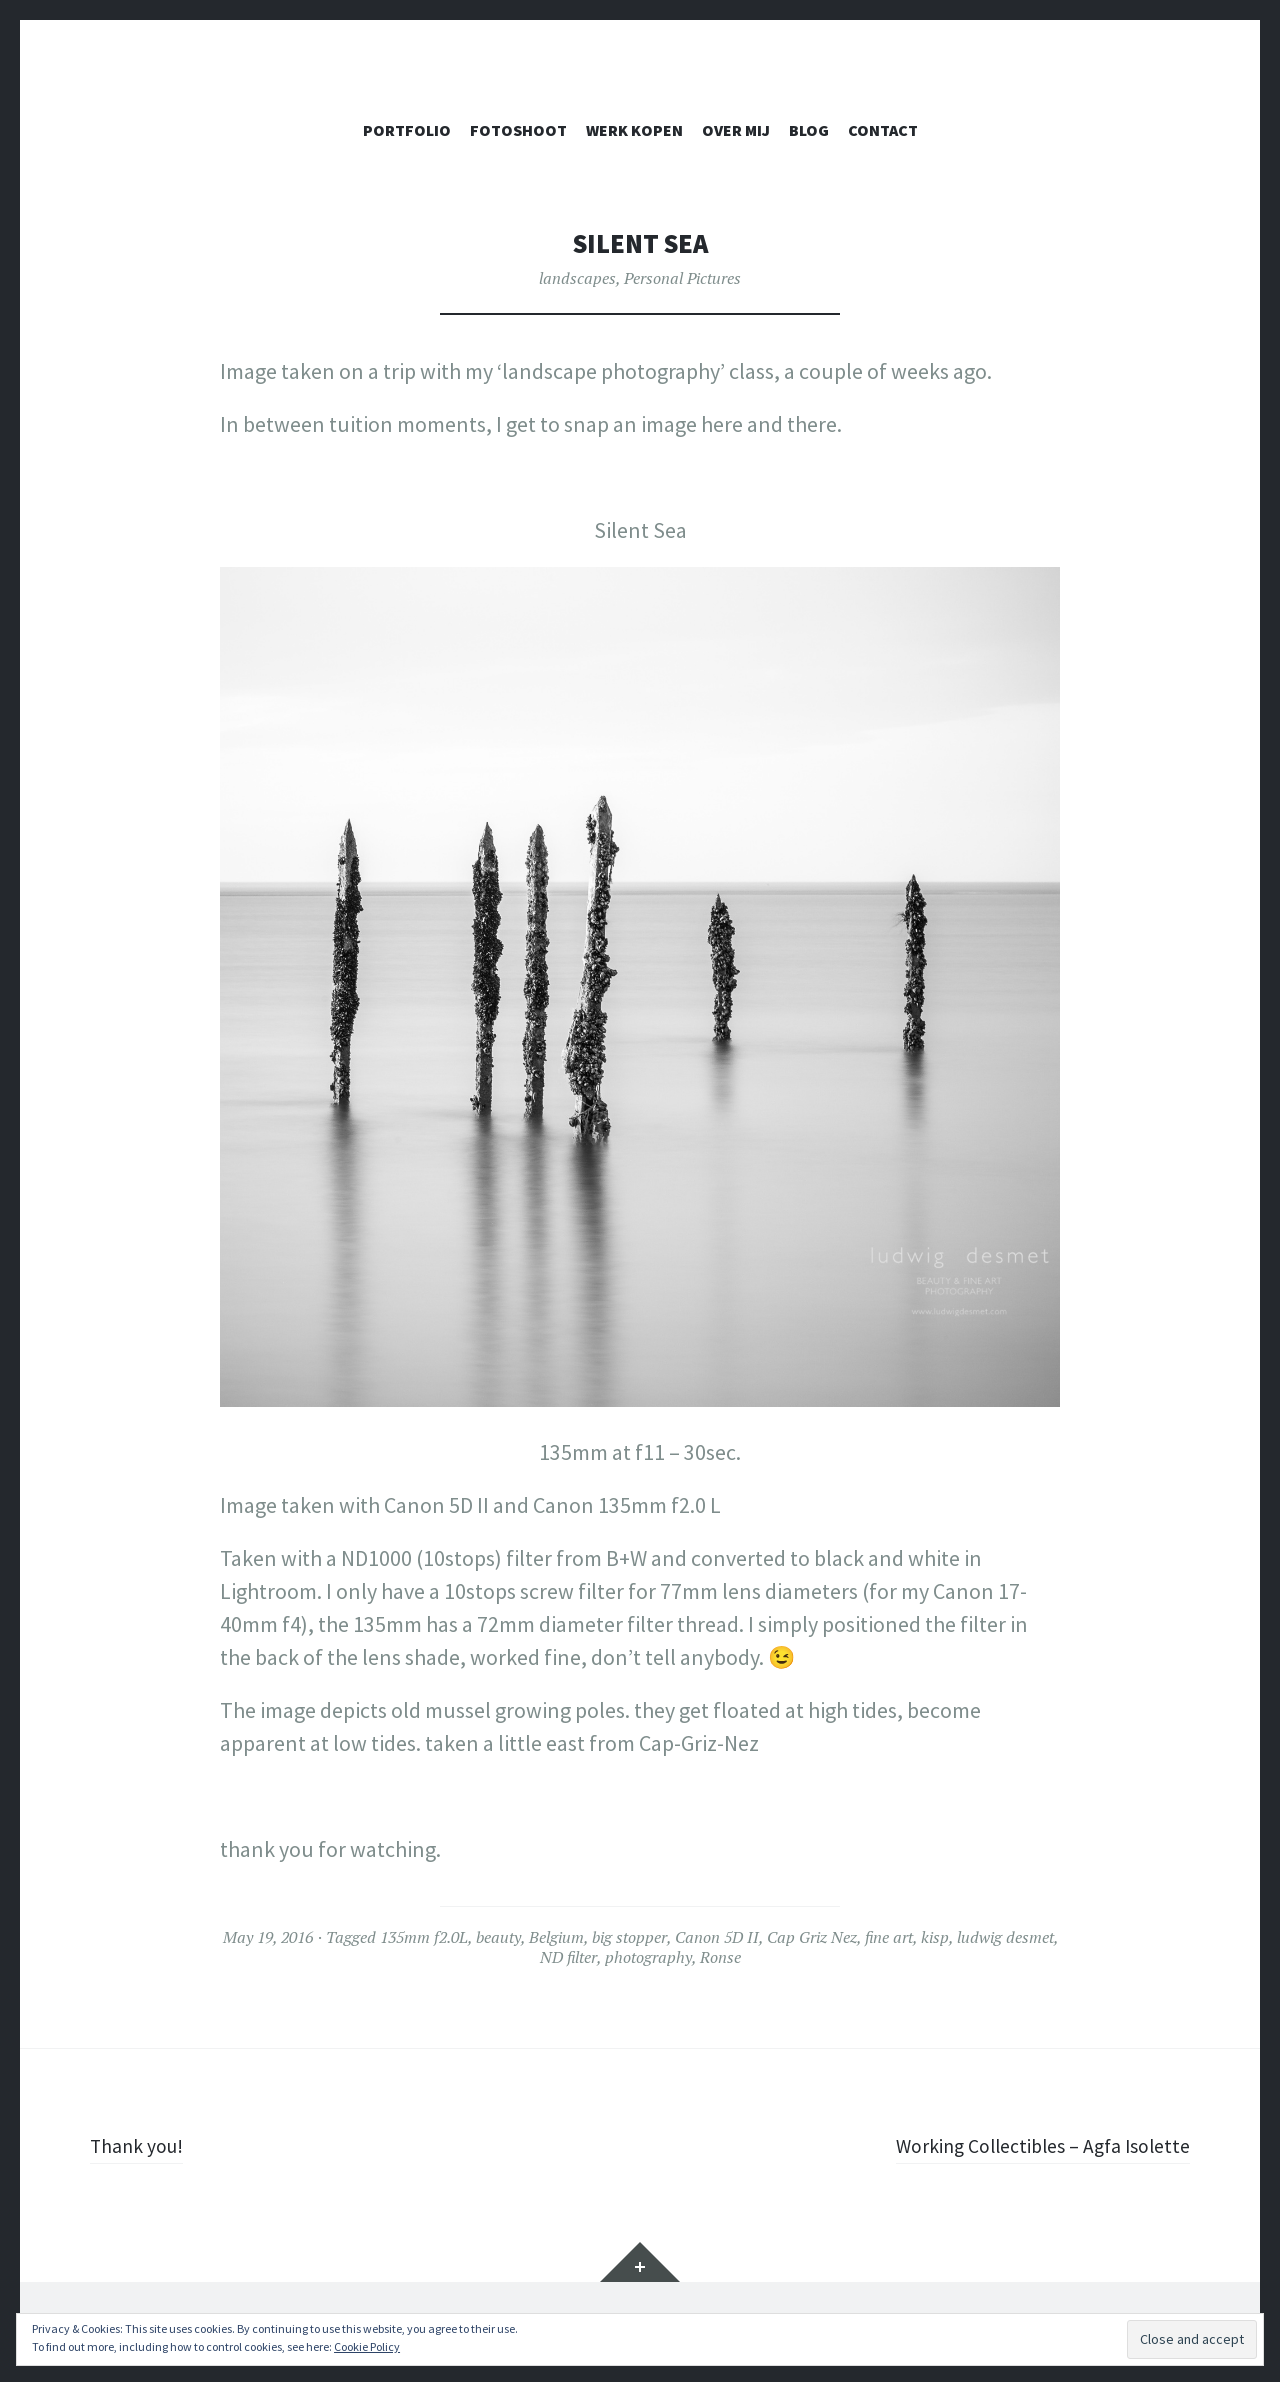 The width and height of the screenshot is (1280, 2382). What do you see at coordinates (720, 1957) in the screenshot?
I see `Ronse` at bounding box center [720, 1957].